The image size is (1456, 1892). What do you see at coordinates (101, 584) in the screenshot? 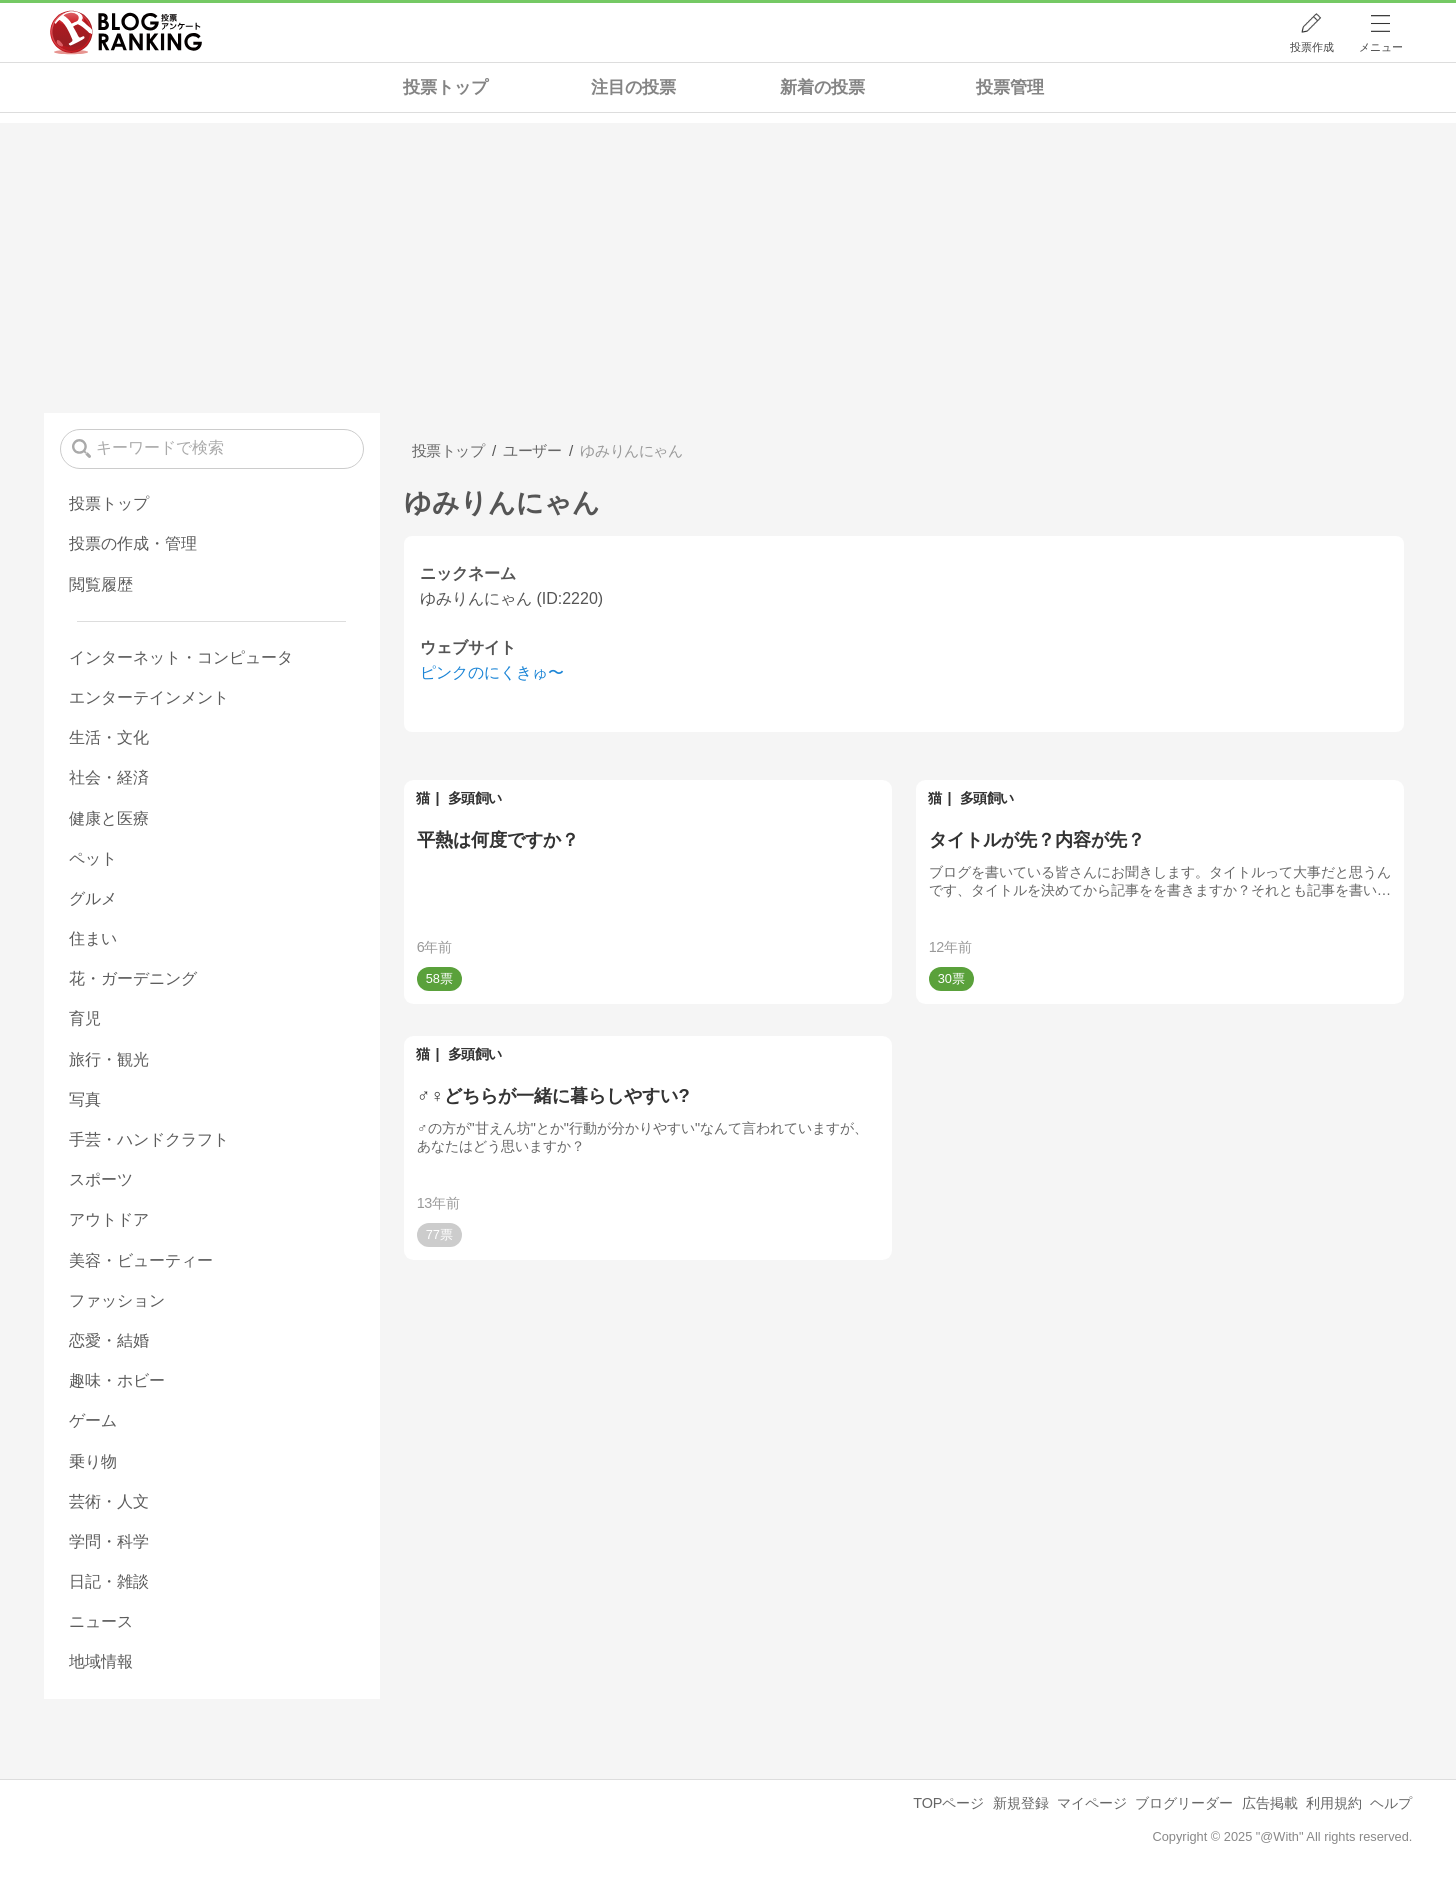
I see `閲覧履歴` at bounding box center [101, 584].